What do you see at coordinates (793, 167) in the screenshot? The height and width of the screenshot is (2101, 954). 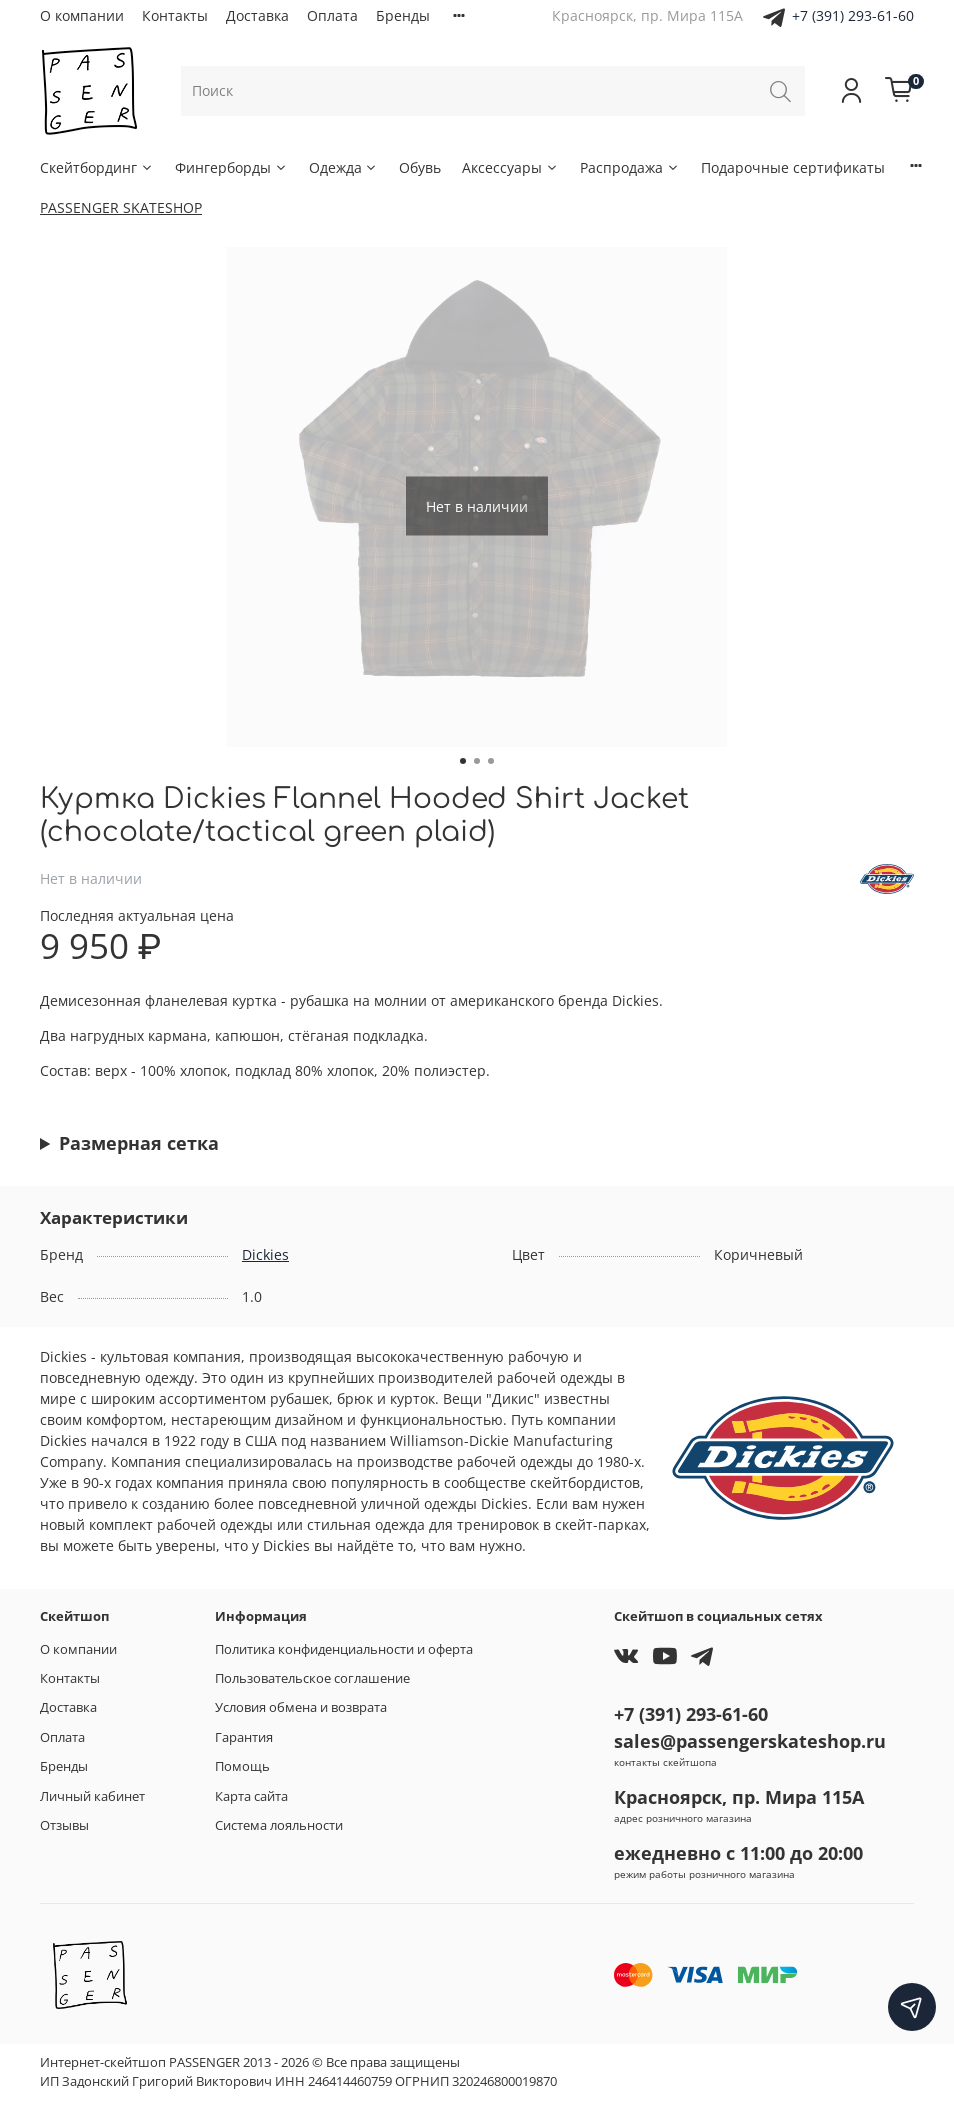 I see `Подарочные сертификаты` at bounding box center [793, 167].